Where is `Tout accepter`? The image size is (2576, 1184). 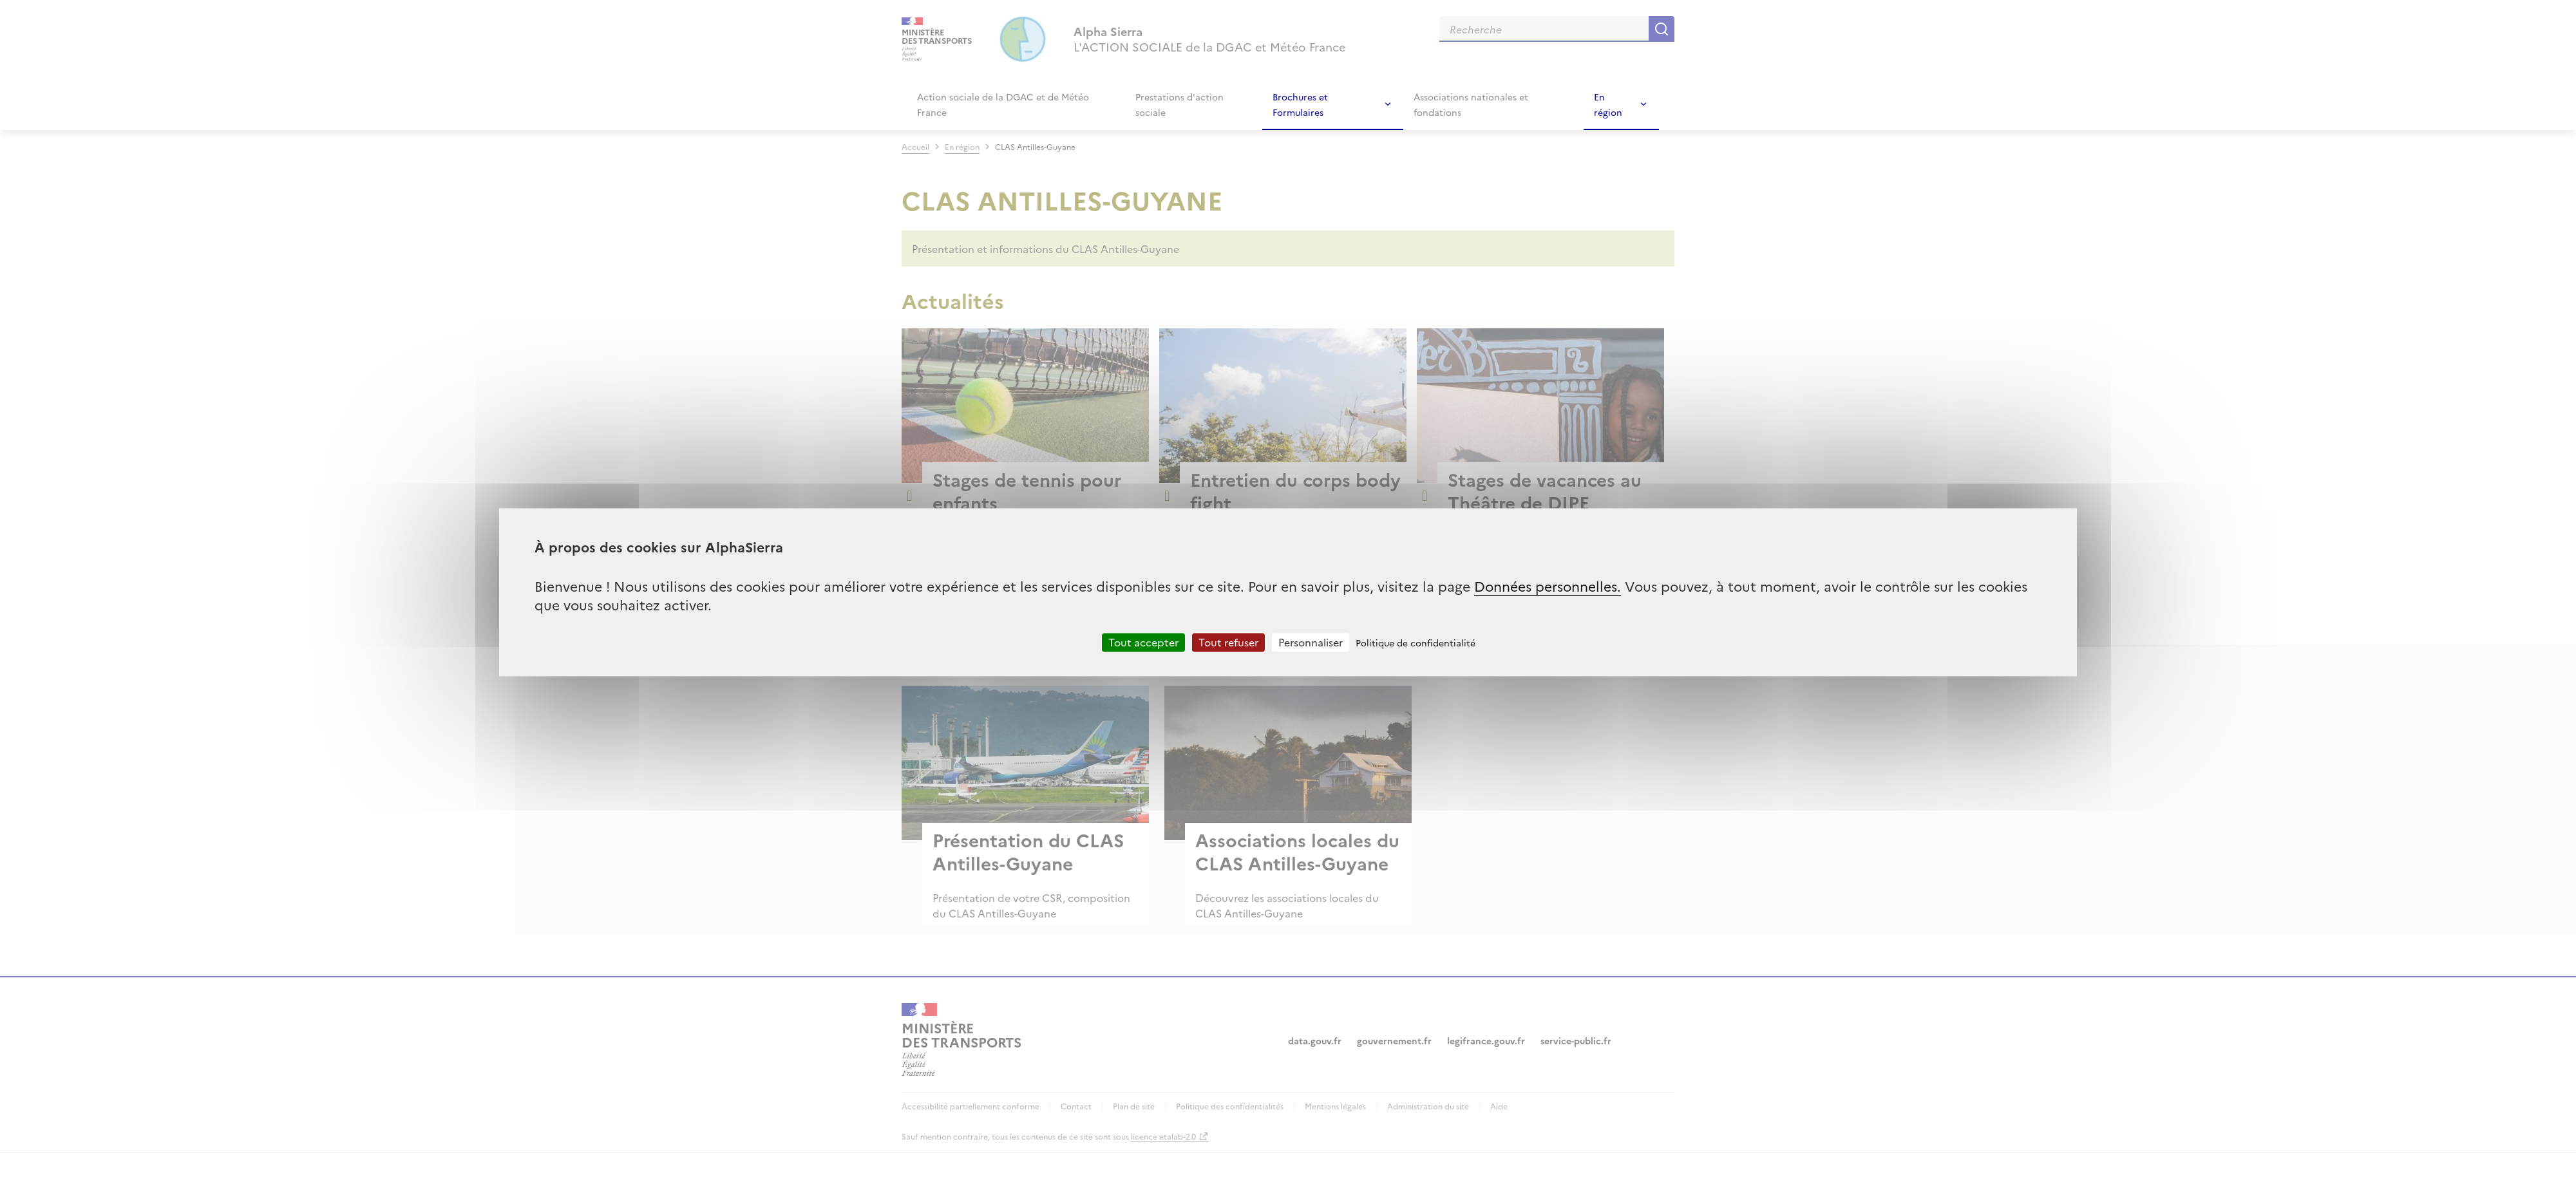
Tout accepter is located at coordinates (1143, 642).